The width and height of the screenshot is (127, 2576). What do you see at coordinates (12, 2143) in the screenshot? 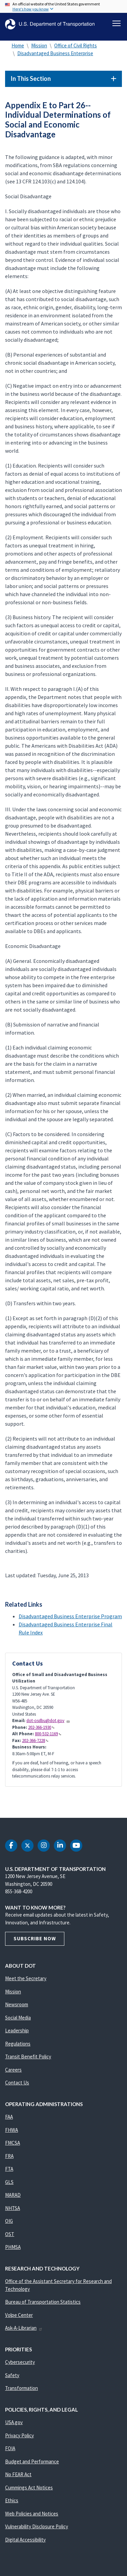
I see `FMCSA` at bounding box center [12, 2143].